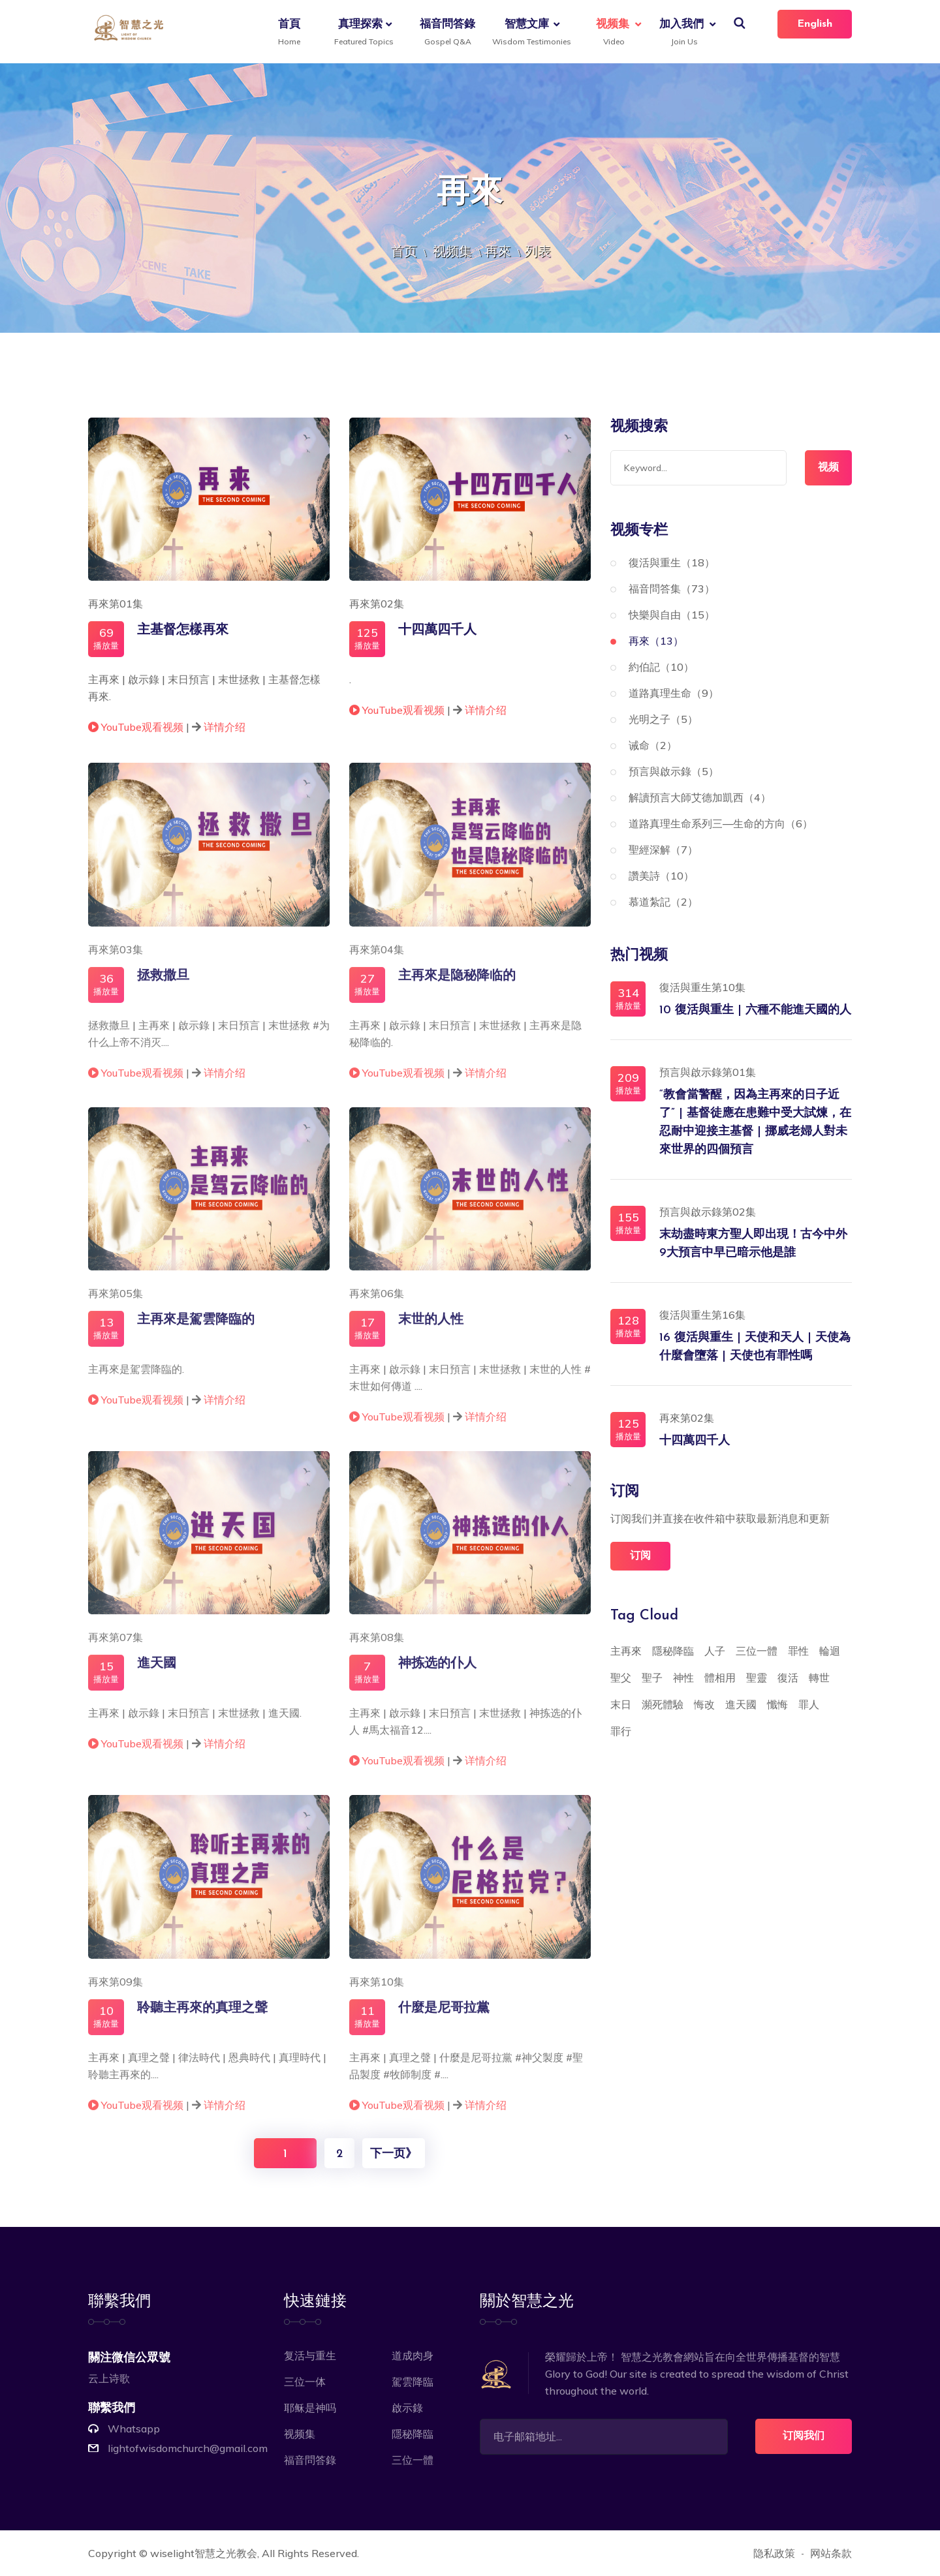  Describe the element at coordinates (720, 1677) in the screenshot. I see `體相用` at that location.